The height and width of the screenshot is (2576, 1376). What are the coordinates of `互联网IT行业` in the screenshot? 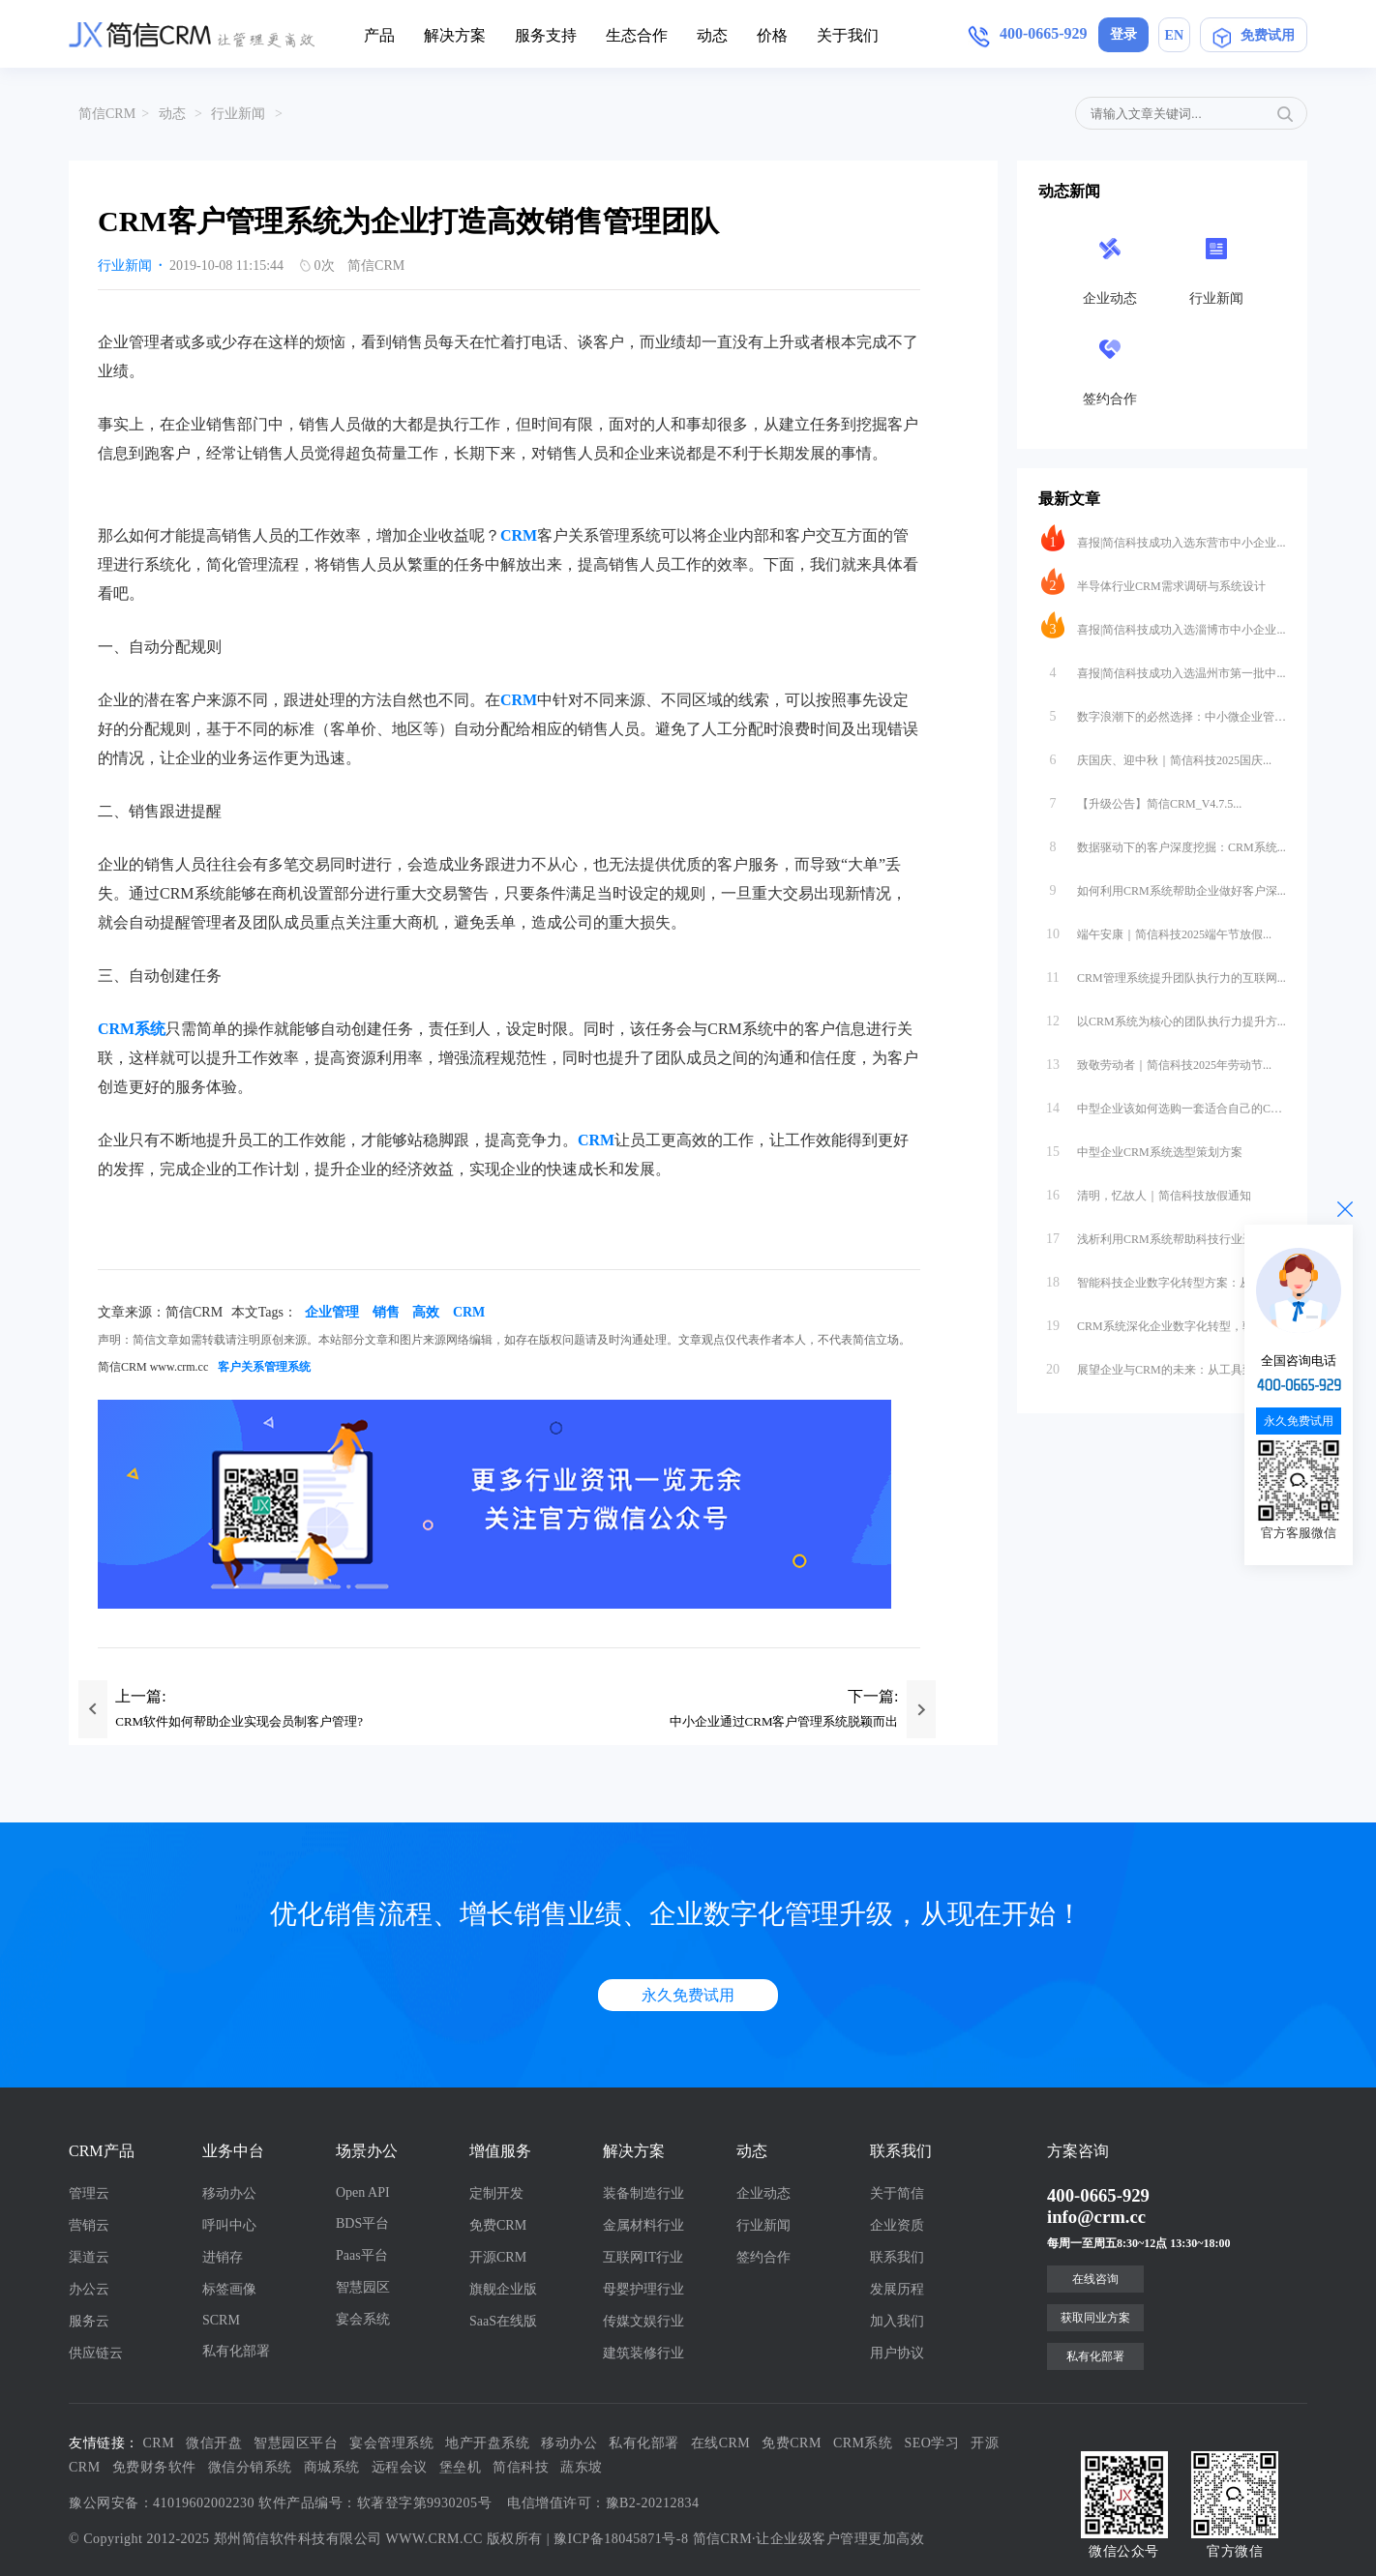 It's located at (643, 2257).